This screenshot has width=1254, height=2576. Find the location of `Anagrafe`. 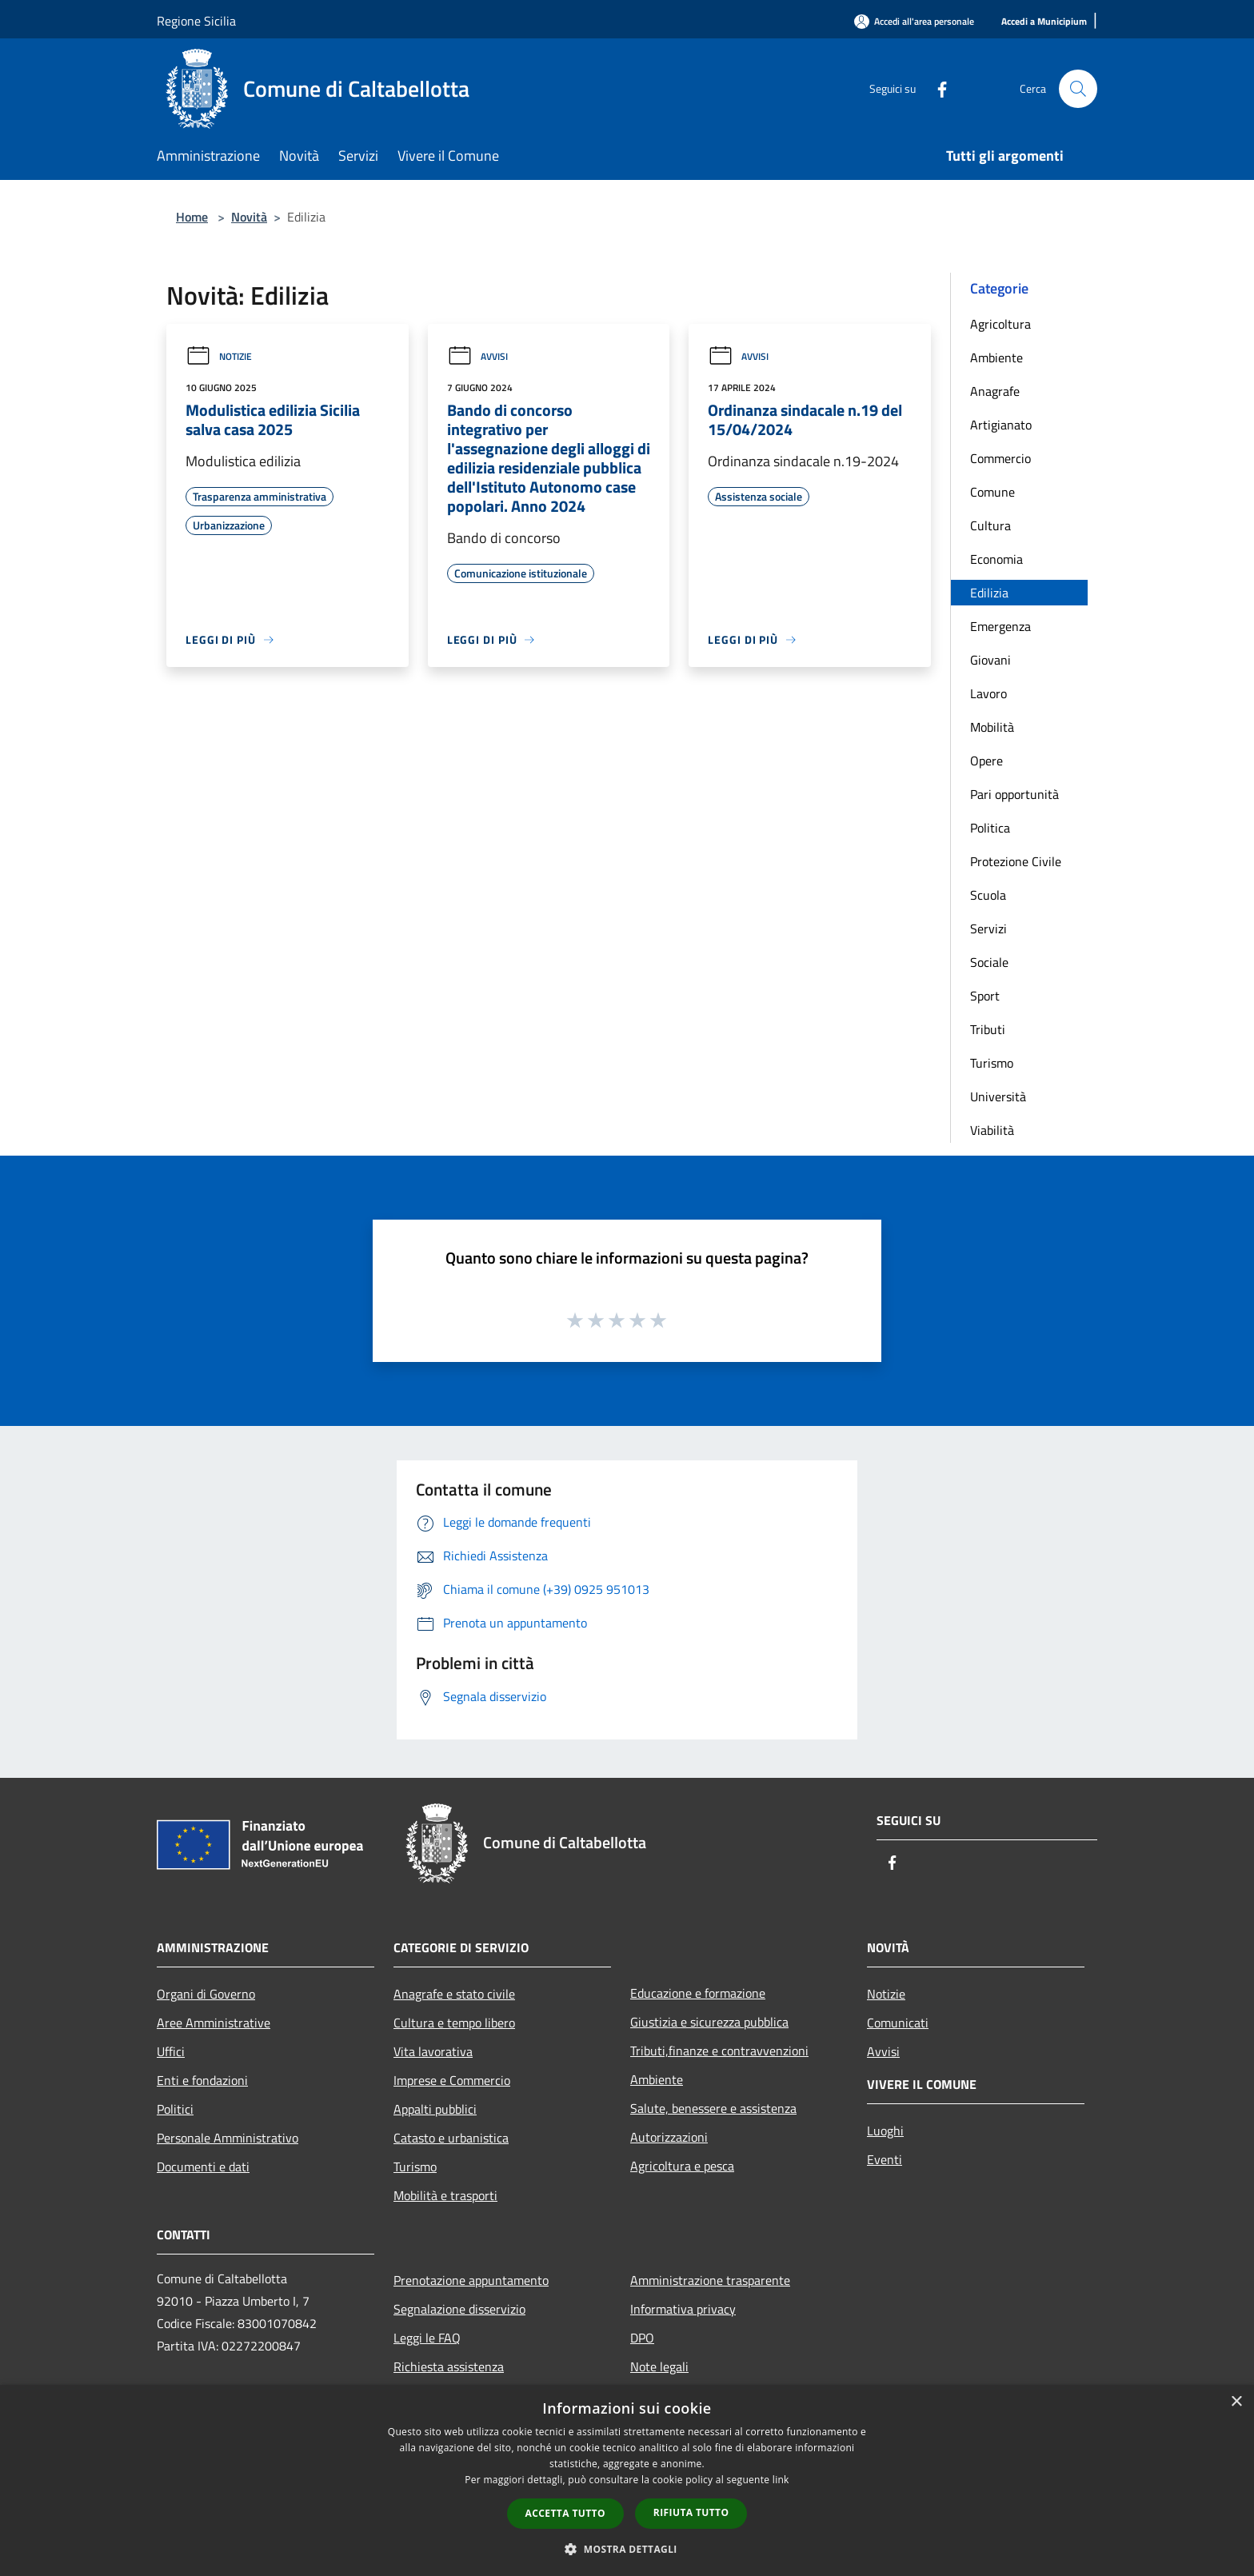

Anagrafe is located at coordinates (995, 391).